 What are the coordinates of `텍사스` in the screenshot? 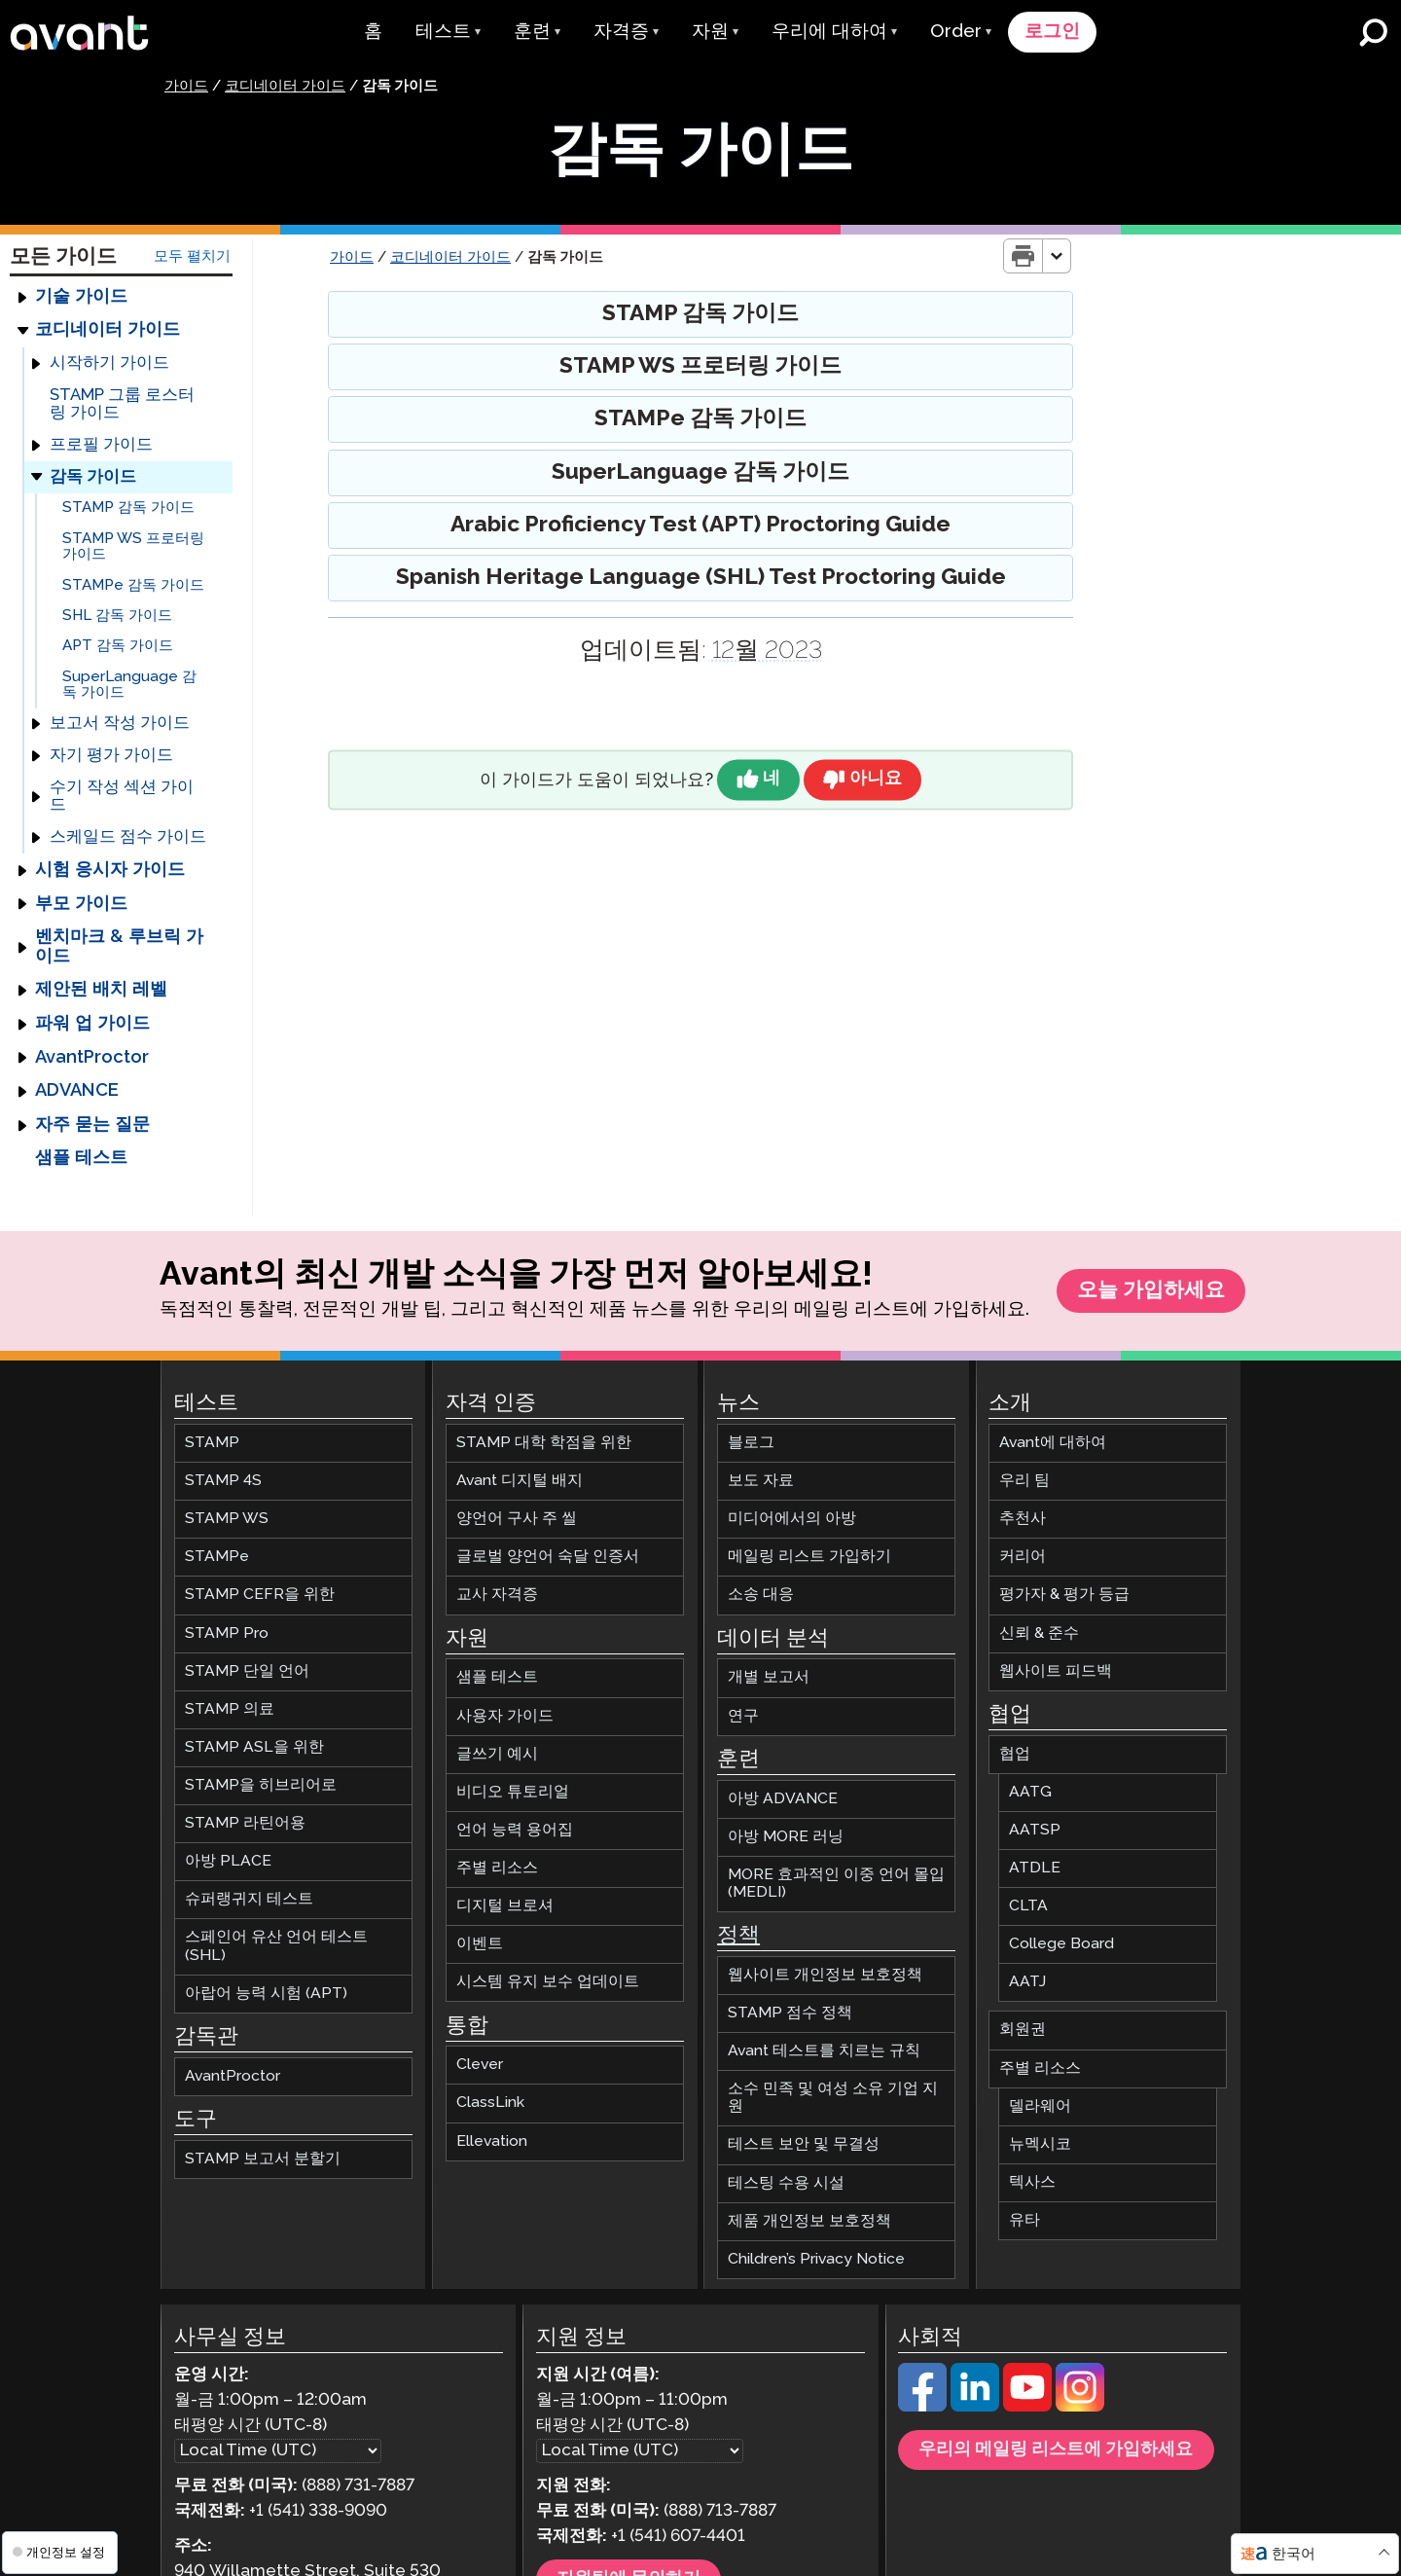 It's located at (1032, 2183).